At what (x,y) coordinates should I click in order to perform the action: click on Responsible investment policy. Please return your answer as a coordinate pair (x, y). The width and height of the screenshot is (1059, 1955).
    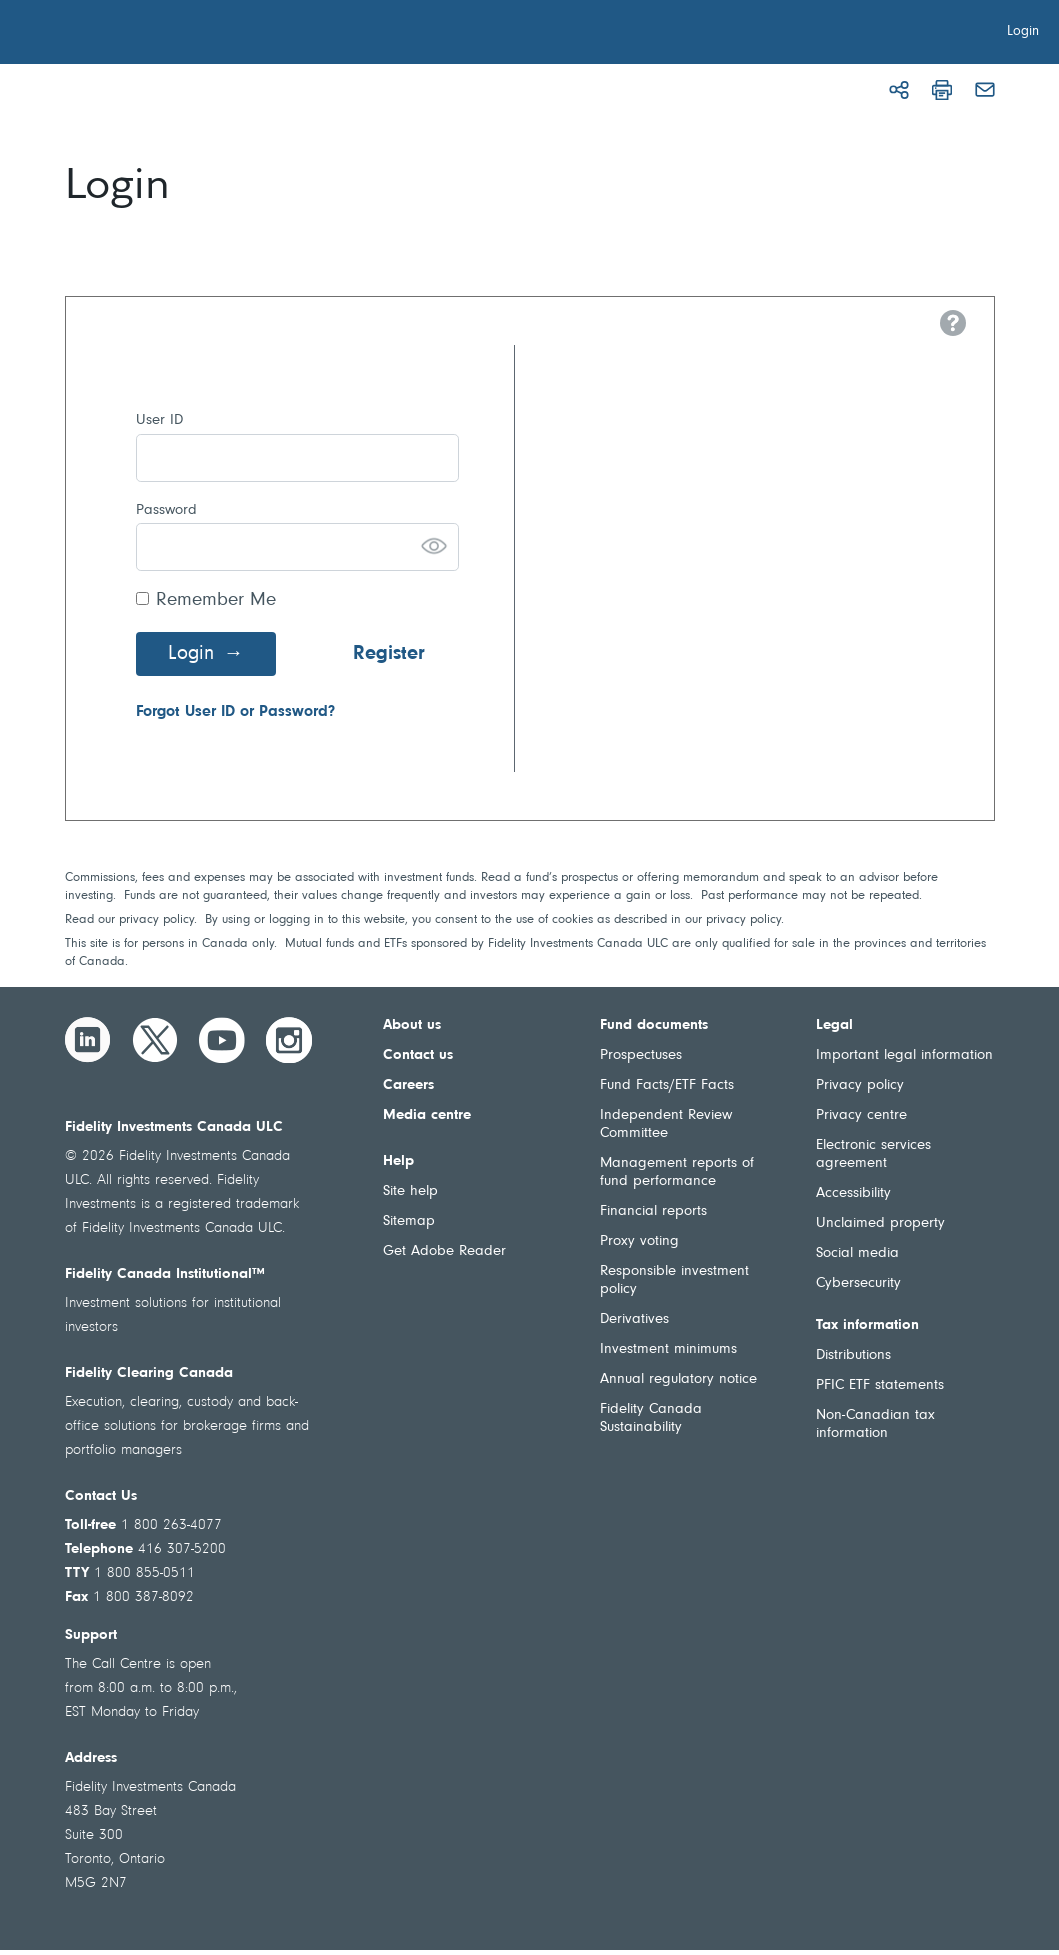
    Looking at the image, I should click on (674, 1280).